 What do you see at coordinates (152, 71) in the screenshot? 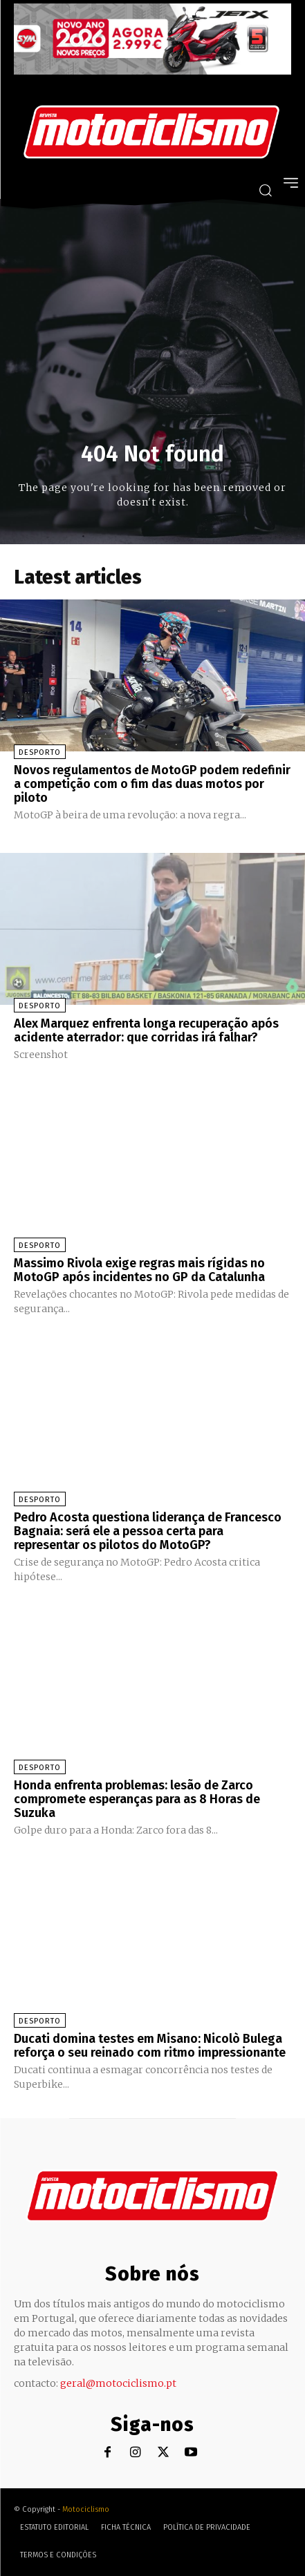
I see `[SYM_billboard_970x250_JetX_PT-1]` at bounding box center [152, 71].